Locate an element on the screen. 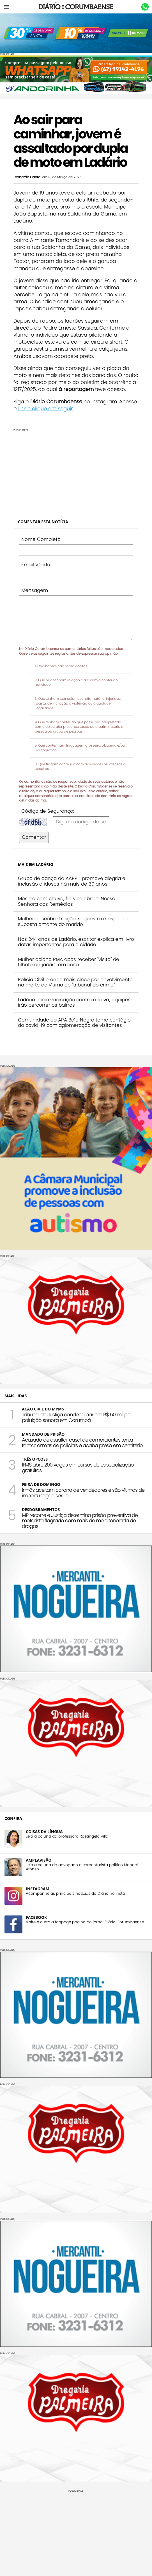  Grupo de dança da AAPPIL promove alegria e inclusão a idosos há mais de 30 anos is located at coordinates (71, 881).